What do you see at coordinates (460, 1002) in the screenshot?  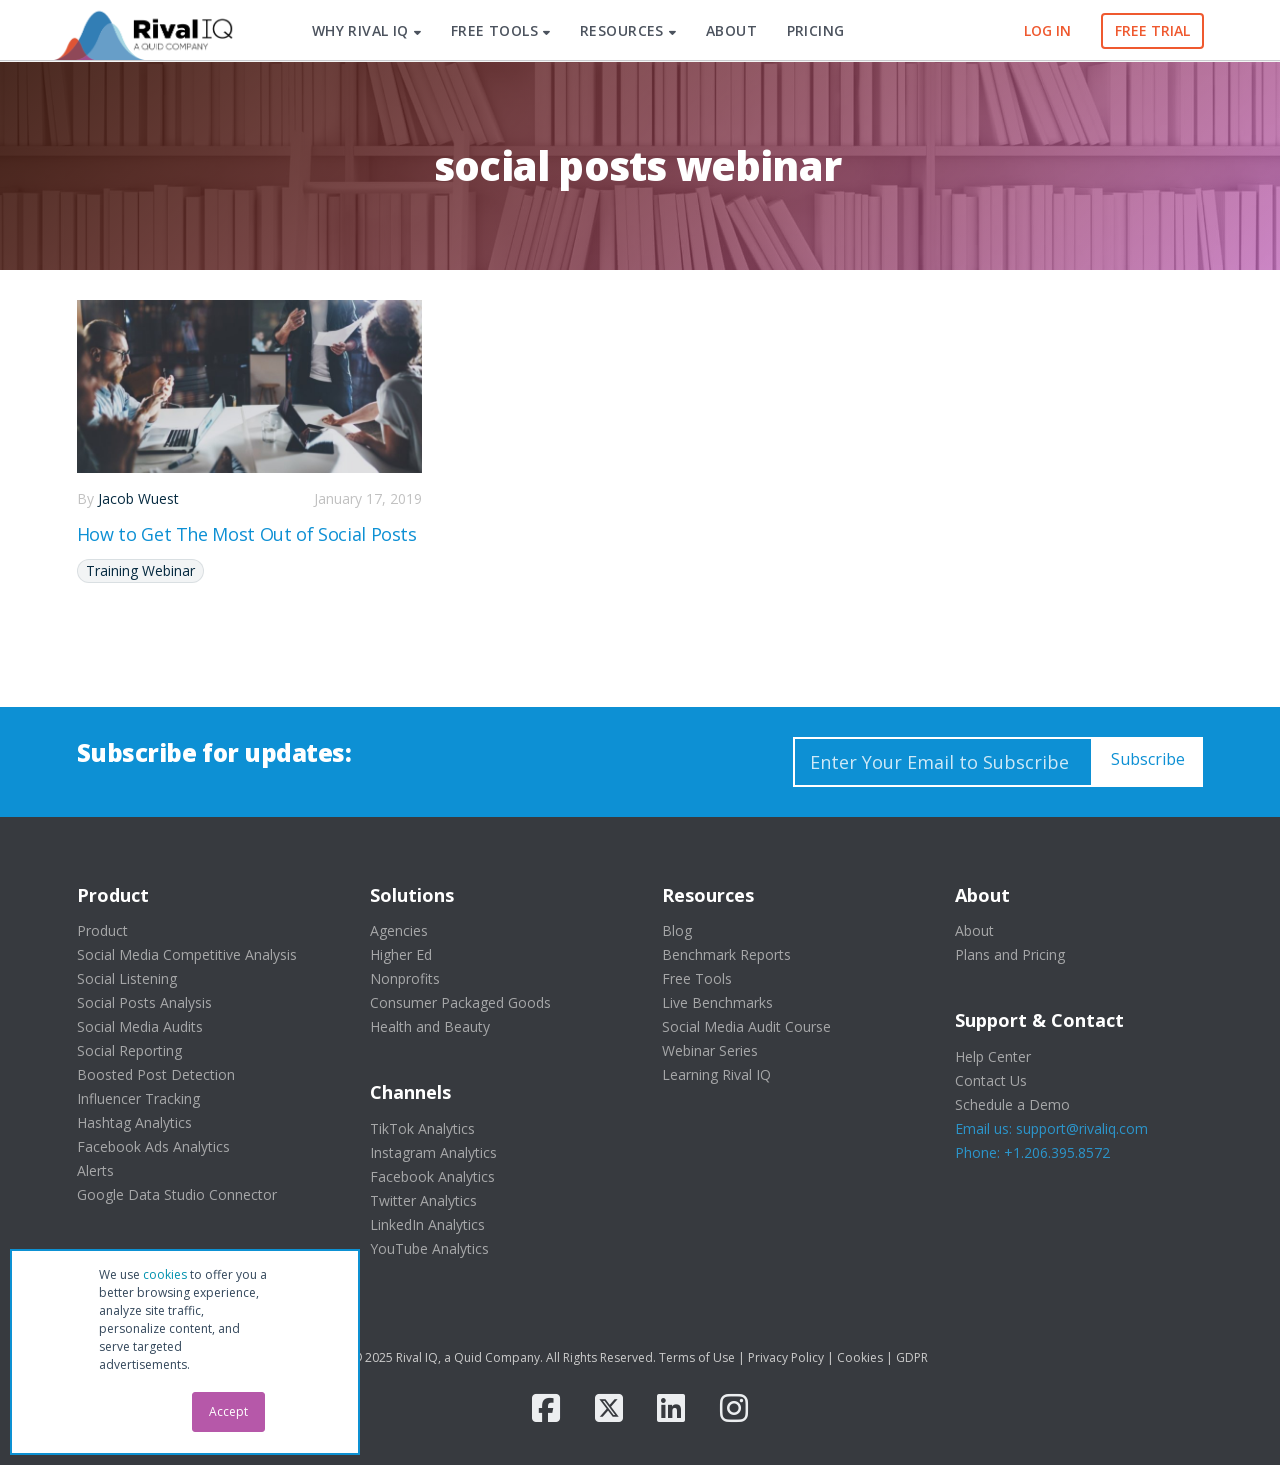 I see `Consumer Packaged Goods` at bounding box center [460, 1002].